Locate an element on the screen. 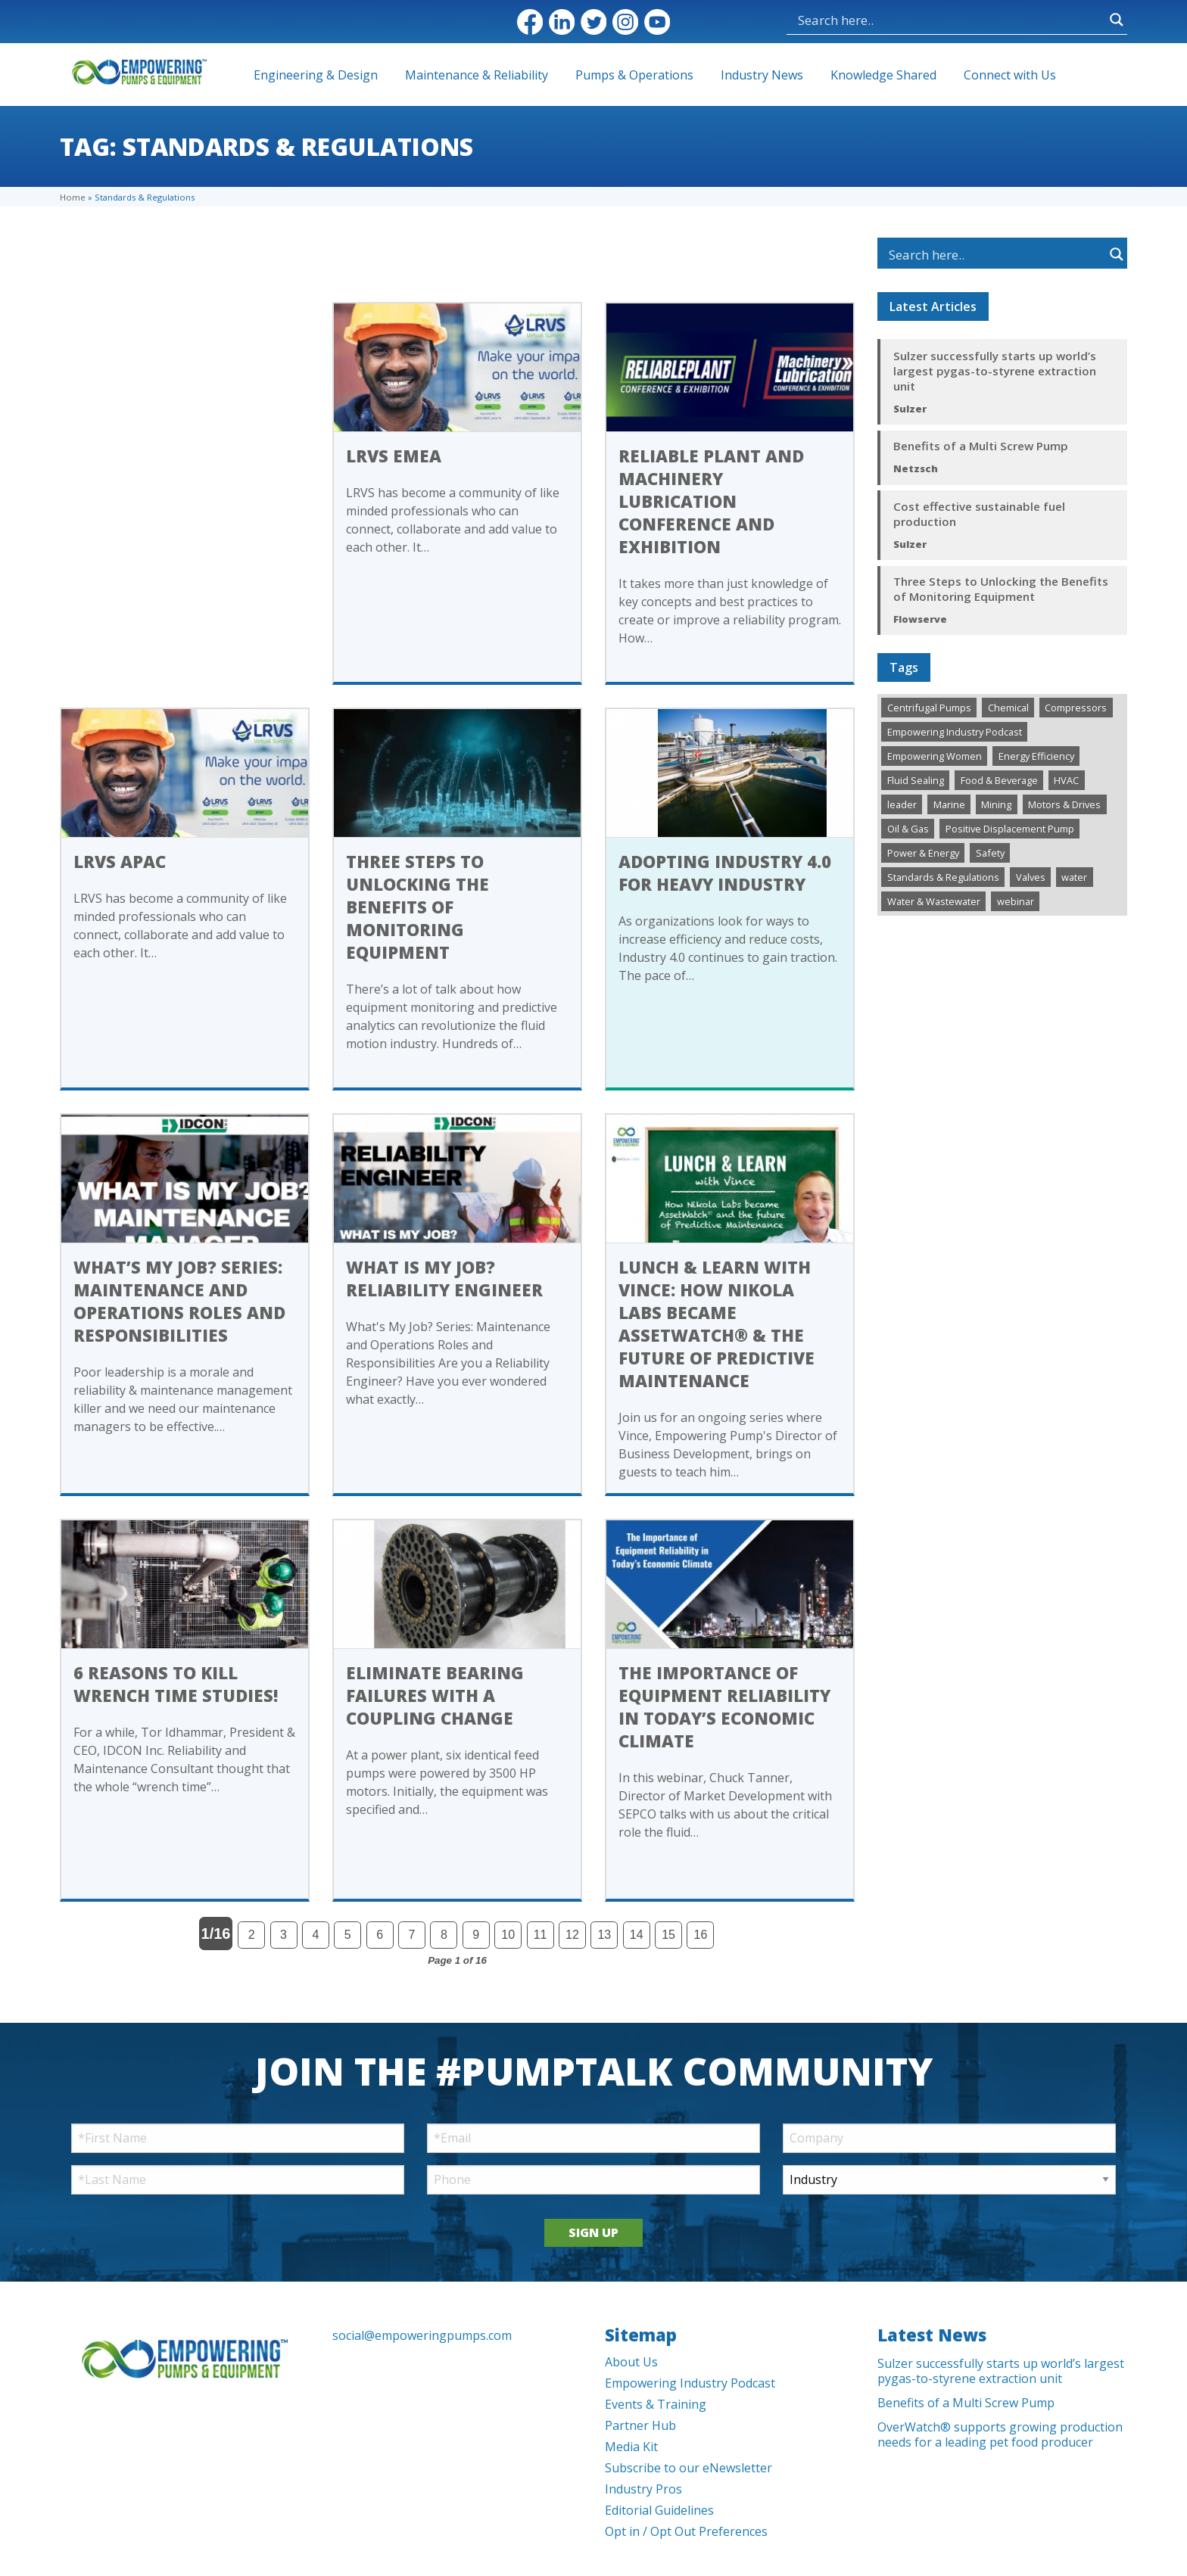 The height and width of the screenshot is (2576, 1187). Instagram is located at coordinates (625, 22).